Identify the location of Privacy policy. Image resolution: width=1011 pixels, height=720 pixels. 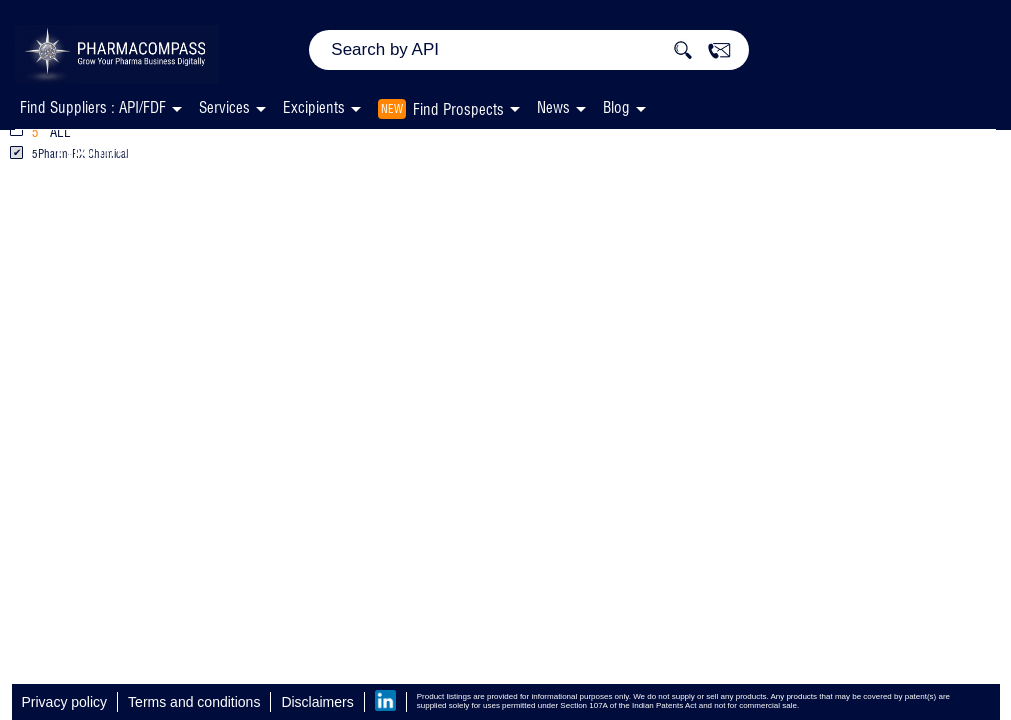
(65, 702).